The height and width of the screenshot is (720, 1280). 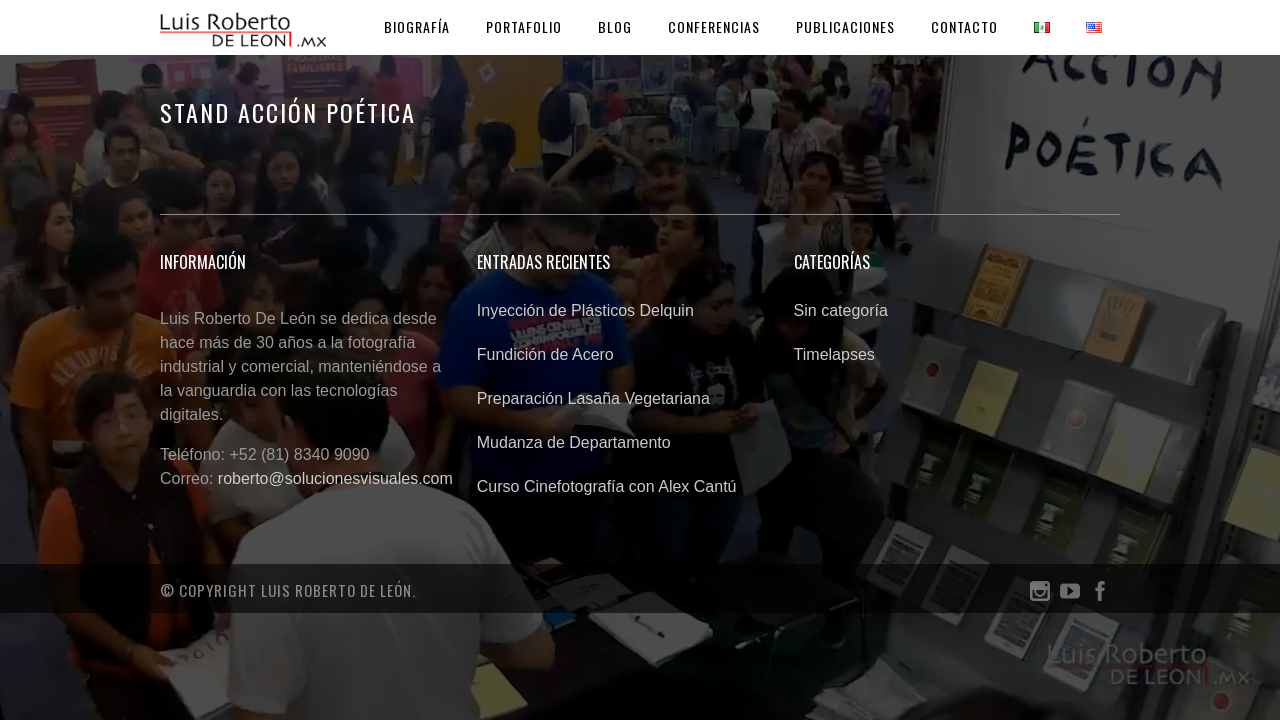 I want to click on Publicaciones, so click(x=845, y=26).